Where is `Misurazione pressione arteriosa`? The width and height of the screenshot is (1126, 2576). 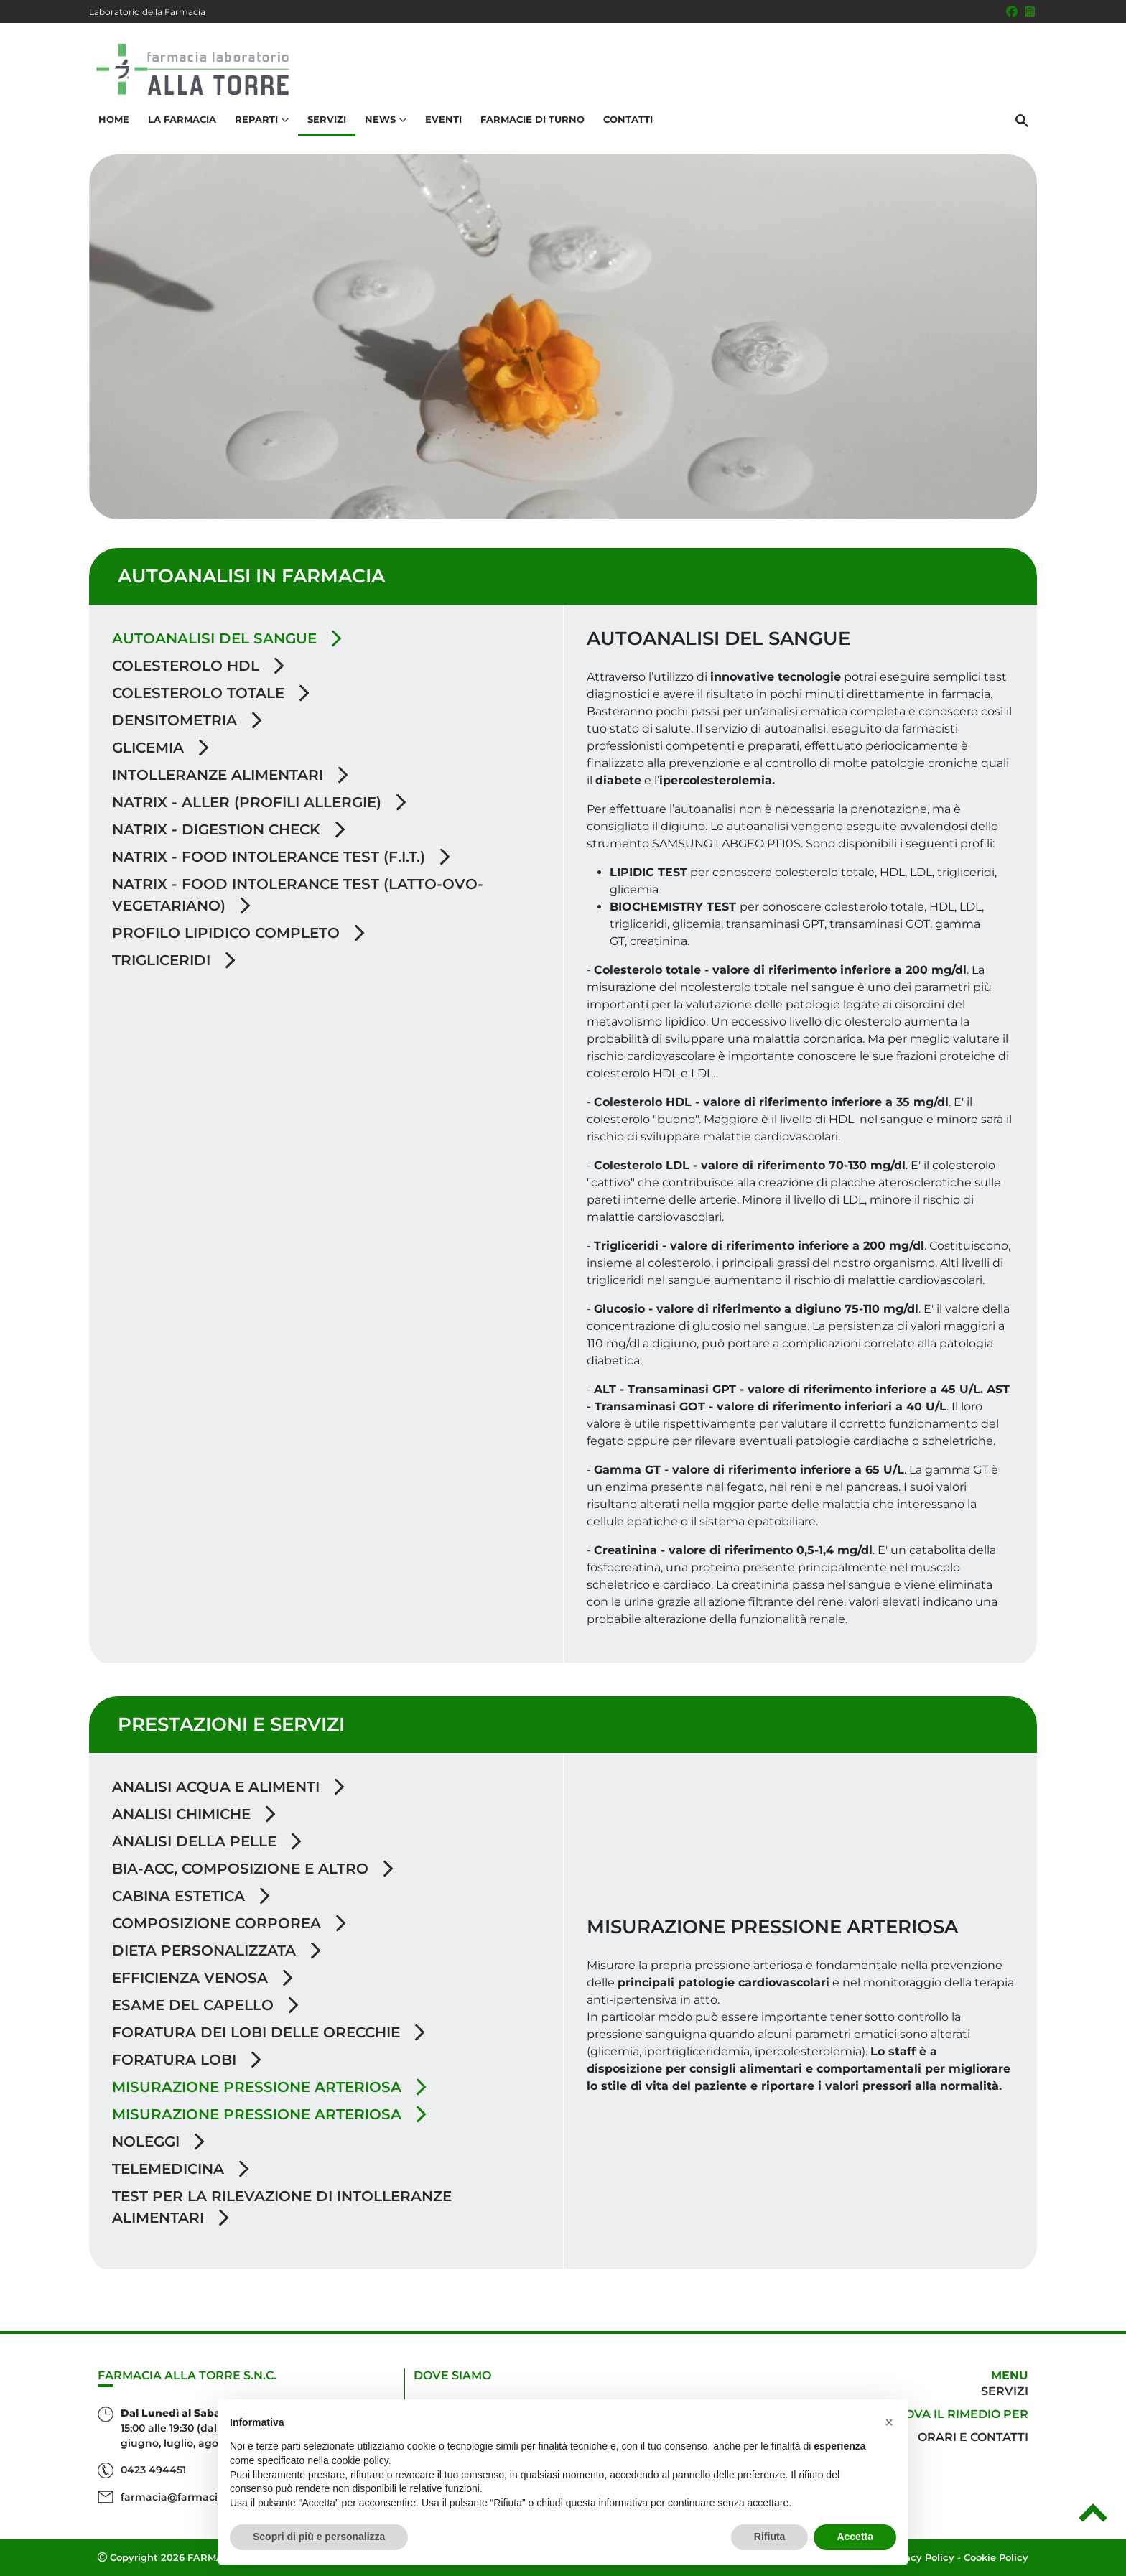
Misurazione pressione arteriosa is located at coordinates (269, 2087).